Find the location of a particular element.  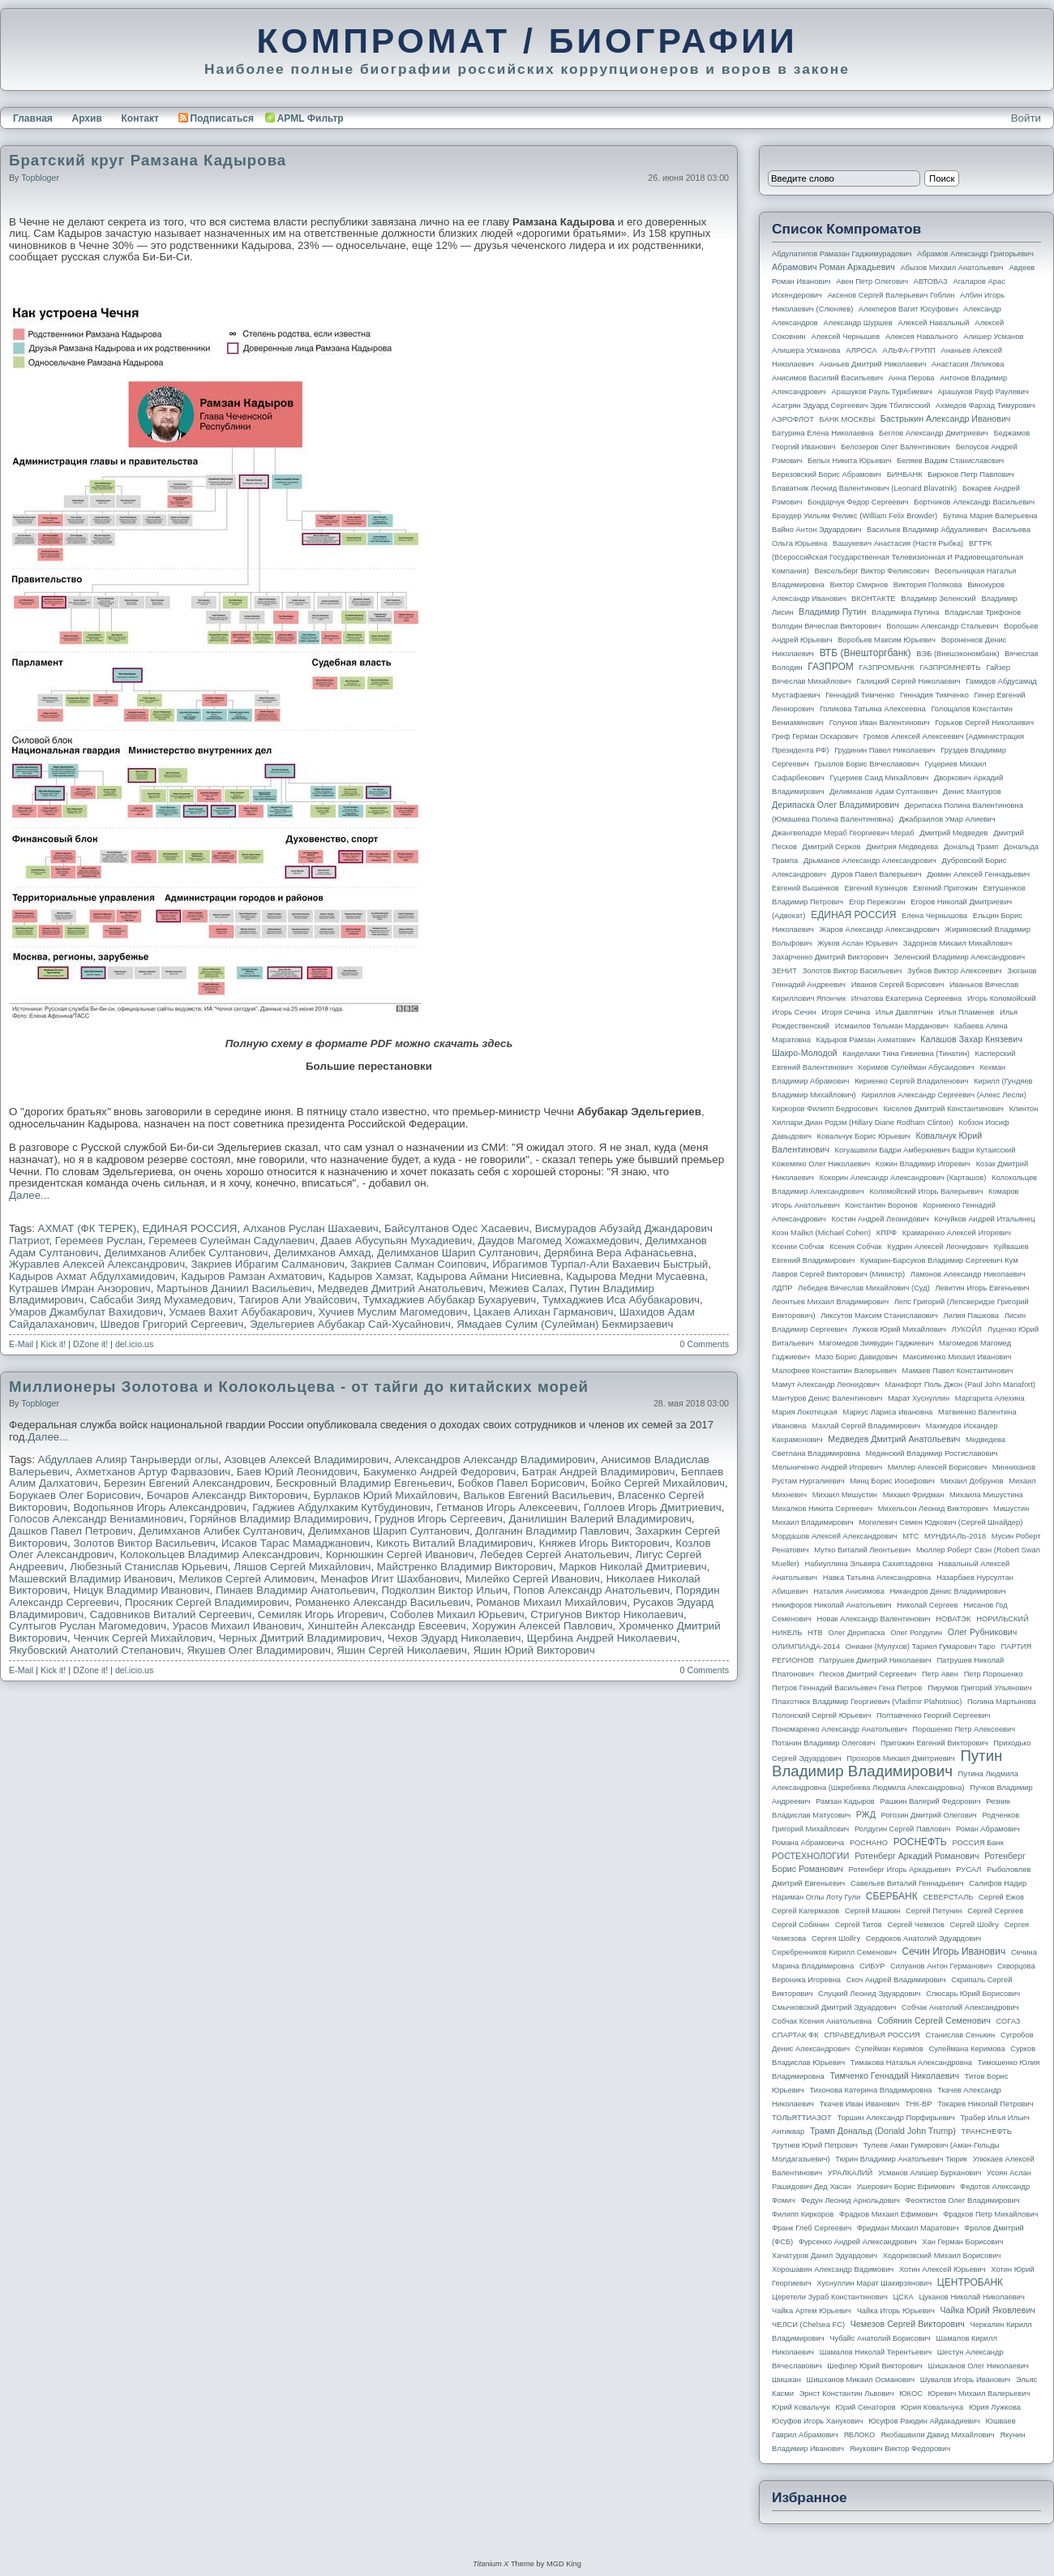

Грудинин Павел Николаевич is located at coordinates (884, 750).